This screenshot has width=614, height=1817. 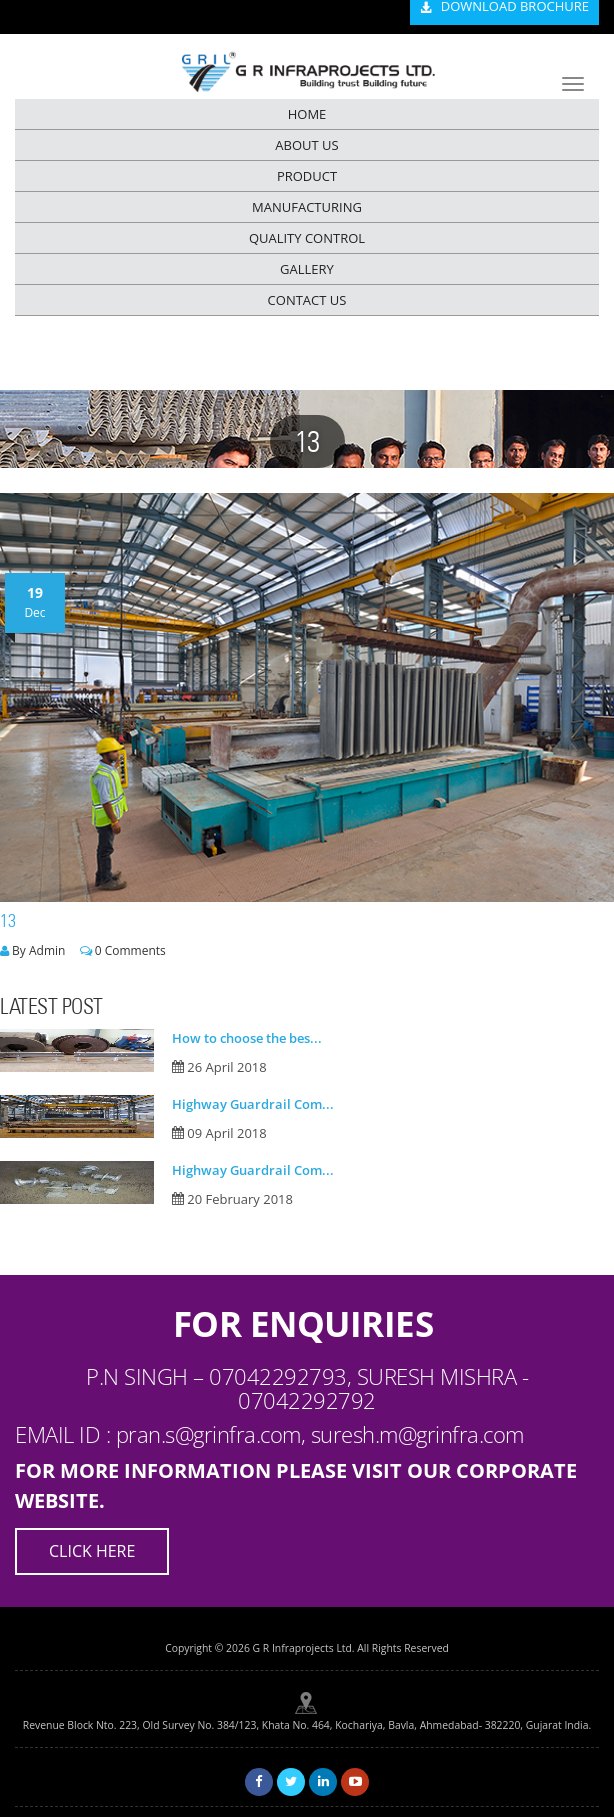 What do you see at coordinates (307, 269) in the screenshot?
I see `GALLERY` at bounding box center [307, 269].